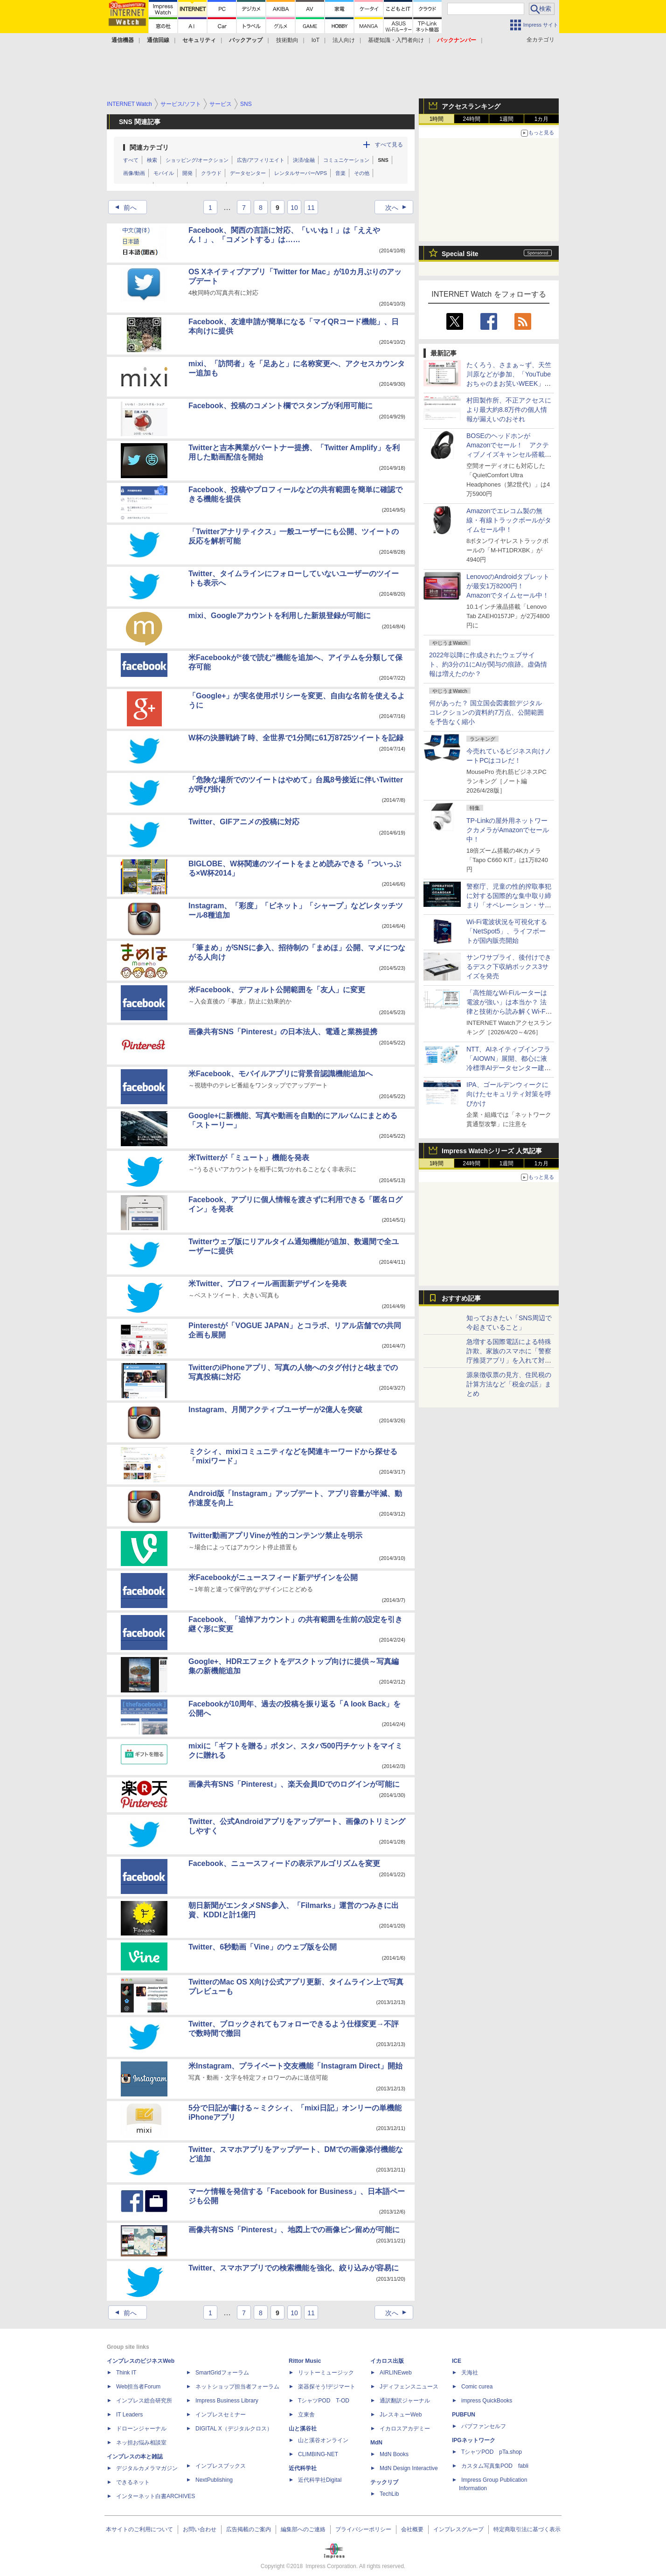 The height and width of the screenshot is (2576, 666). What do you see at coordinates (152, 160) in the screenshot?
I see `検索` at bounding box center [152, 160].